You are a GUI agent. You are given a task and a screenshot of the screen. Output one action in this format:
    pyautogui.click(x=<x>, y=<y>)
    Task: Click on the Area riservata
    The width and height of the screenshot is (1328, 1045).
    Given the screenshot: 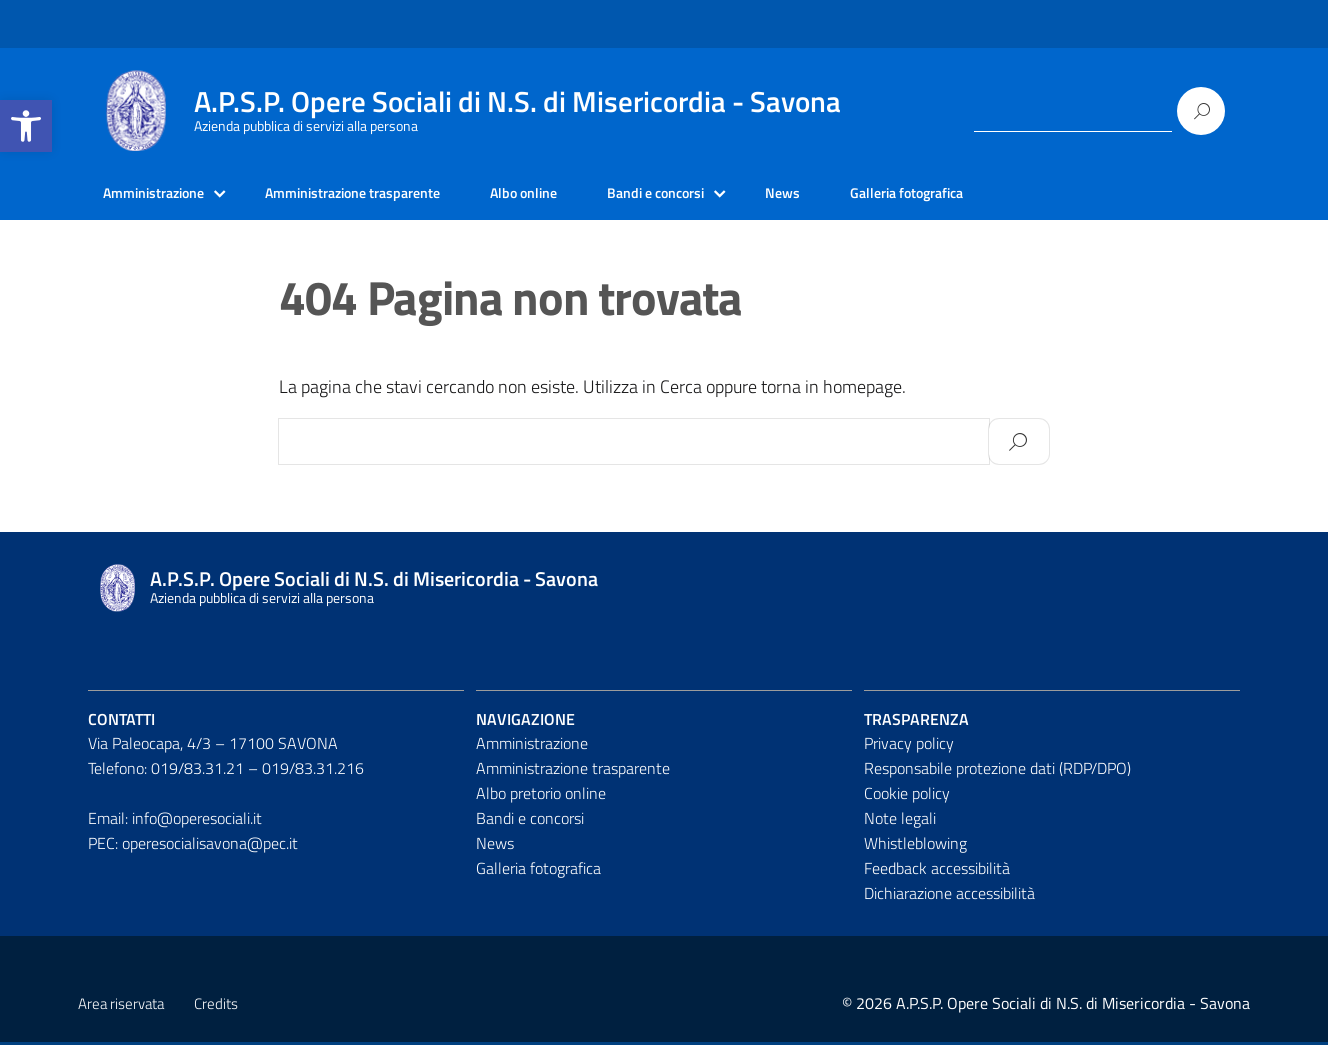 What is the action you would take?
    pyautogui.click(x=121, y=1006)
    